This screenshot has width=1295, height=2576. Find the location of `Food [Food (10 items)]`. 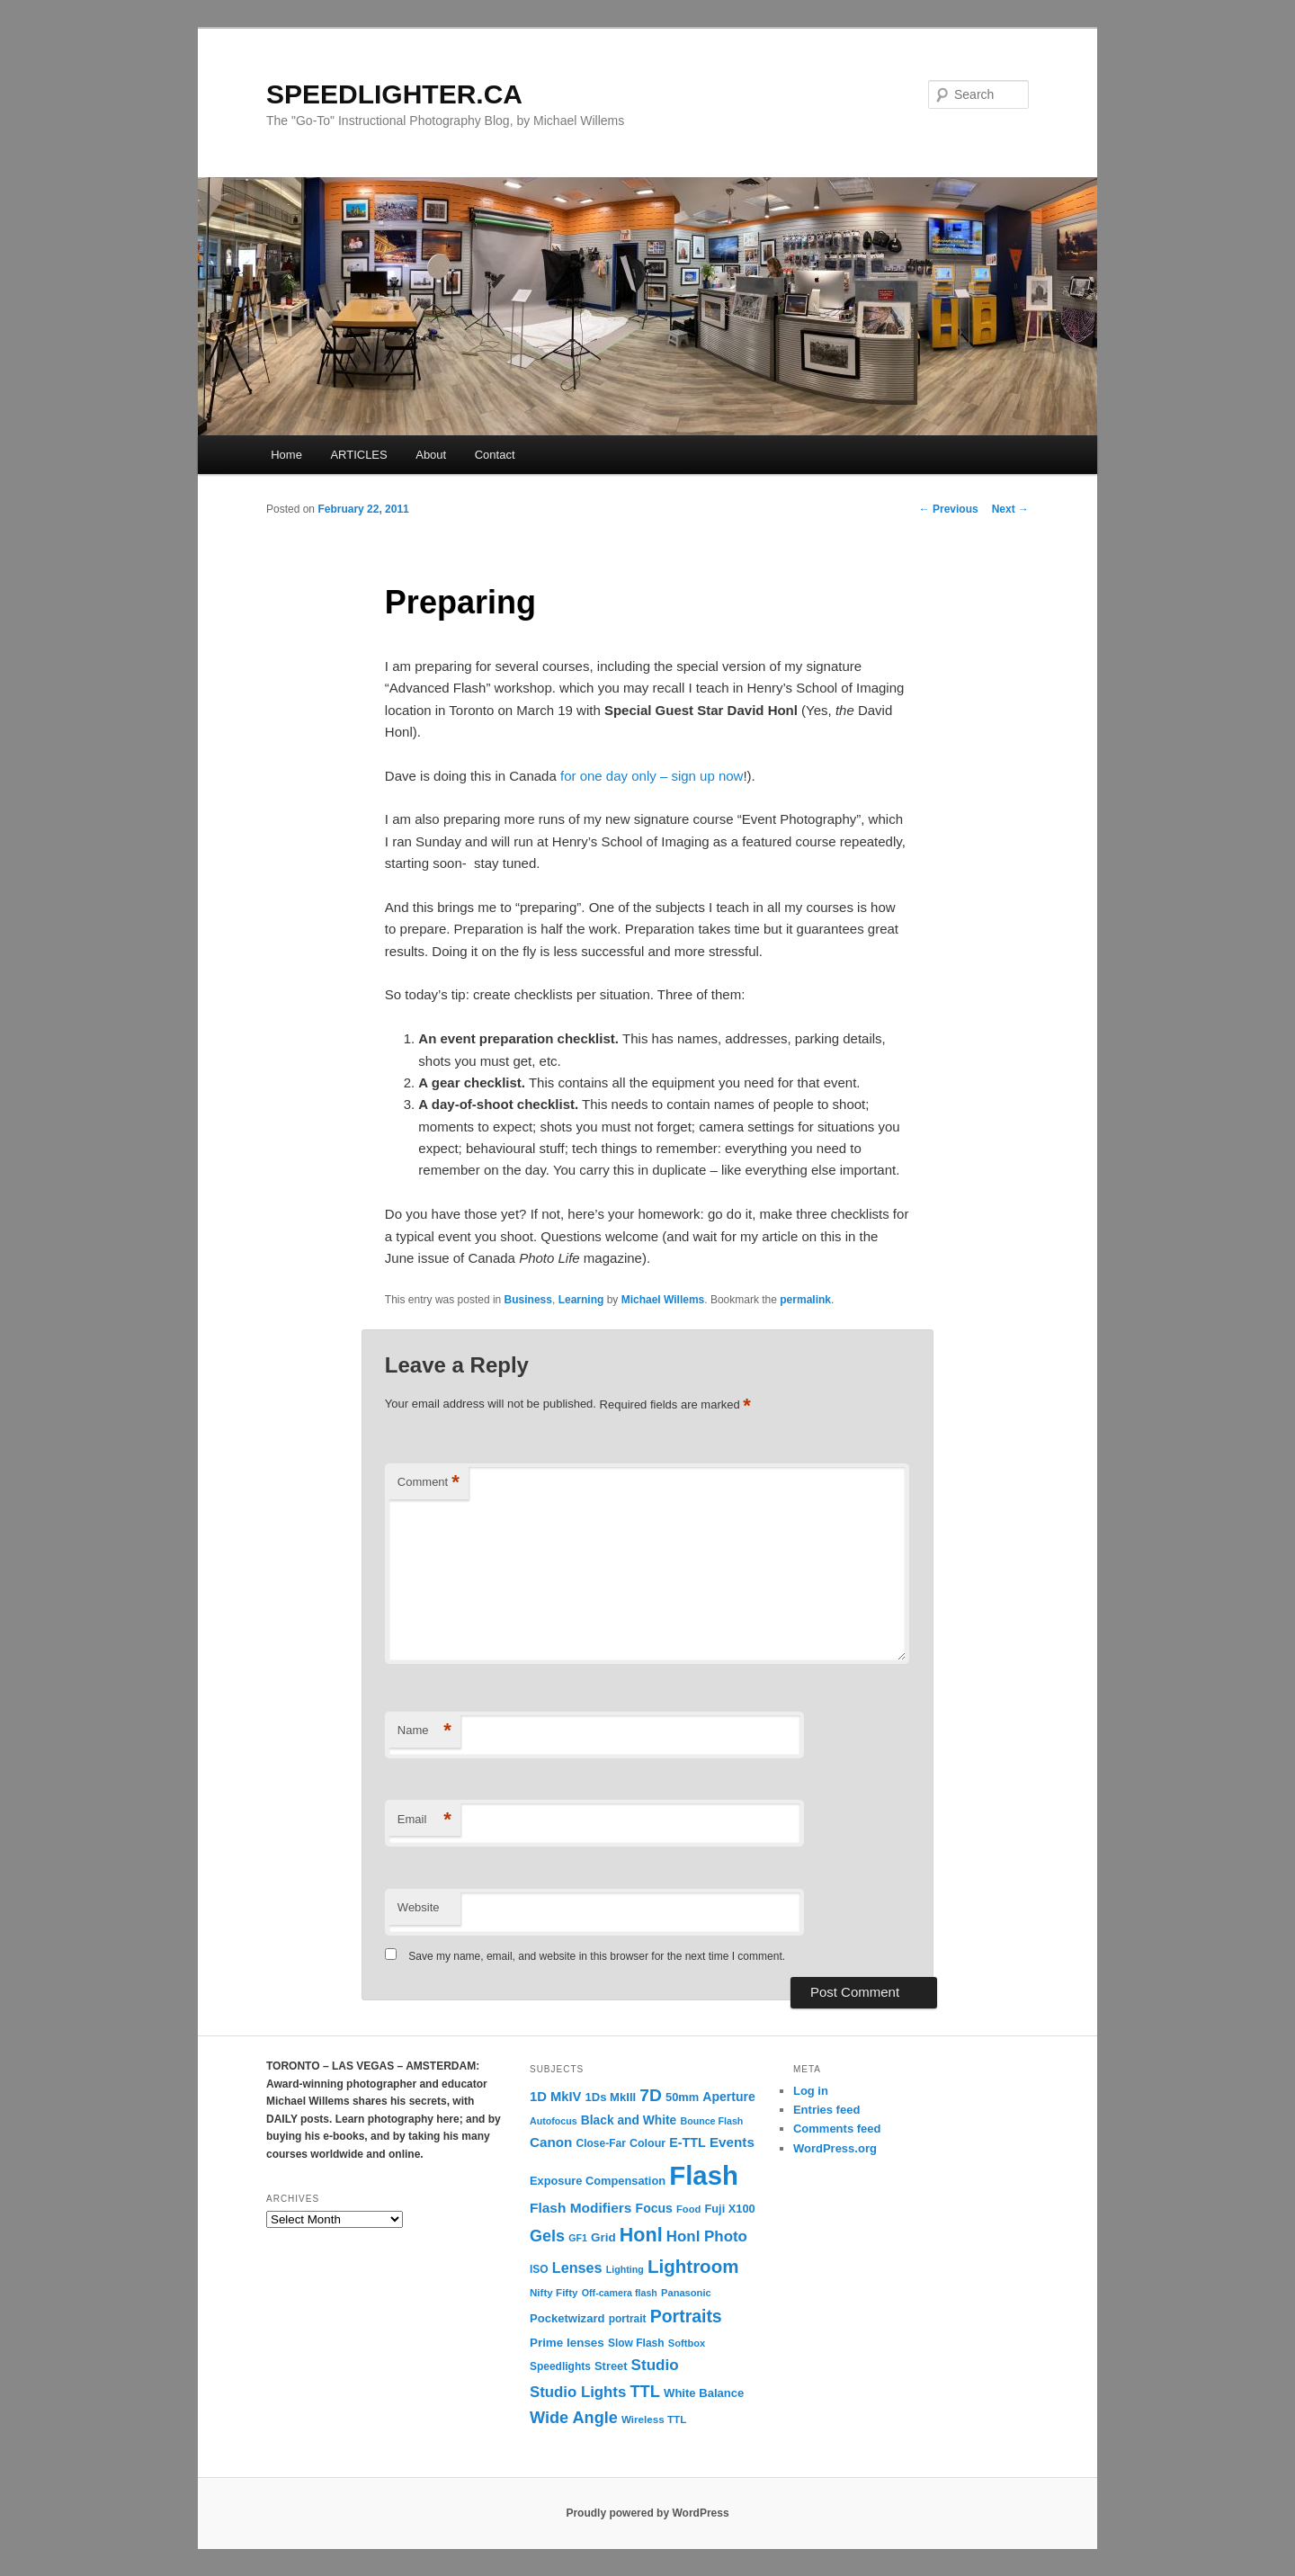

Food [Food (10 items)] is located at coordinates (688, 2209).